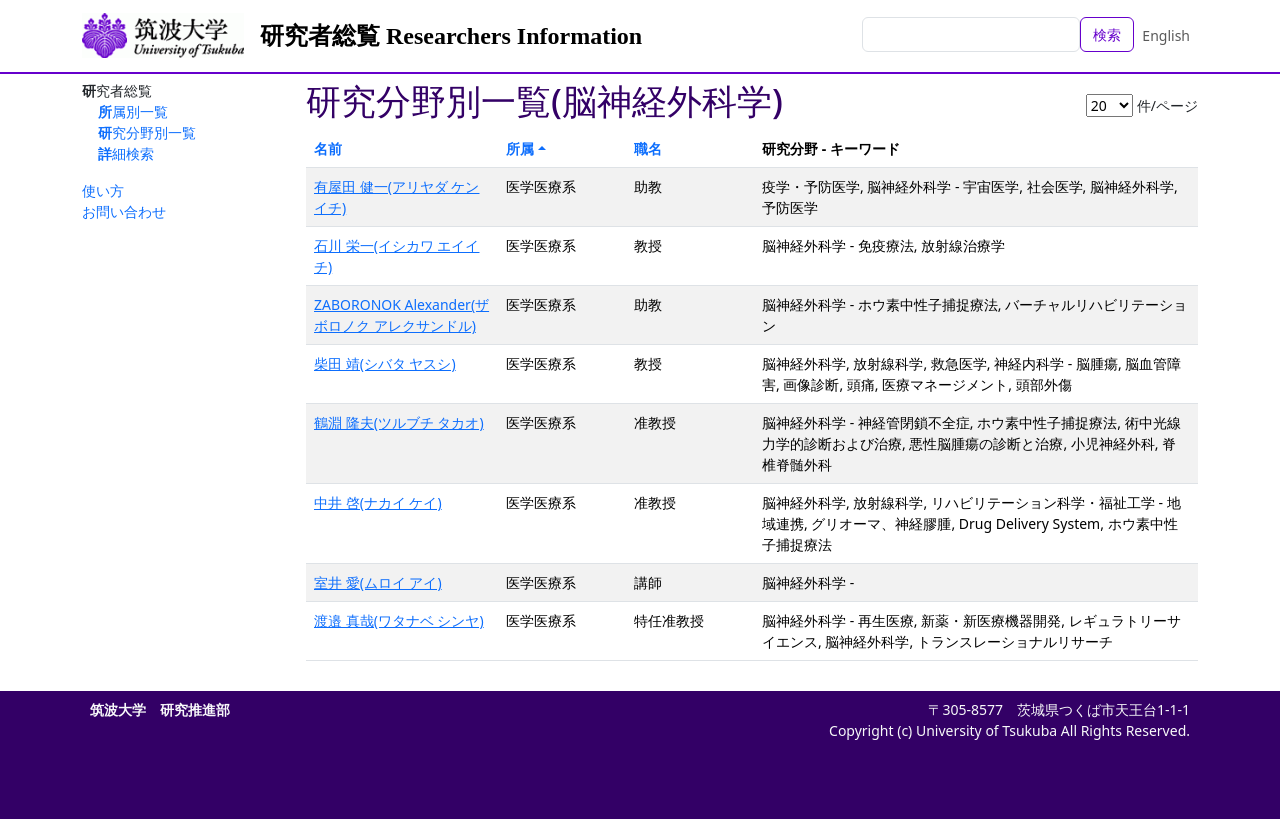 Image resolution: width=1280 pixels, height=819 pixels. Describe the element at coordinates (124, 211) in the screenshot. I see `お問い合わせ` at that location.